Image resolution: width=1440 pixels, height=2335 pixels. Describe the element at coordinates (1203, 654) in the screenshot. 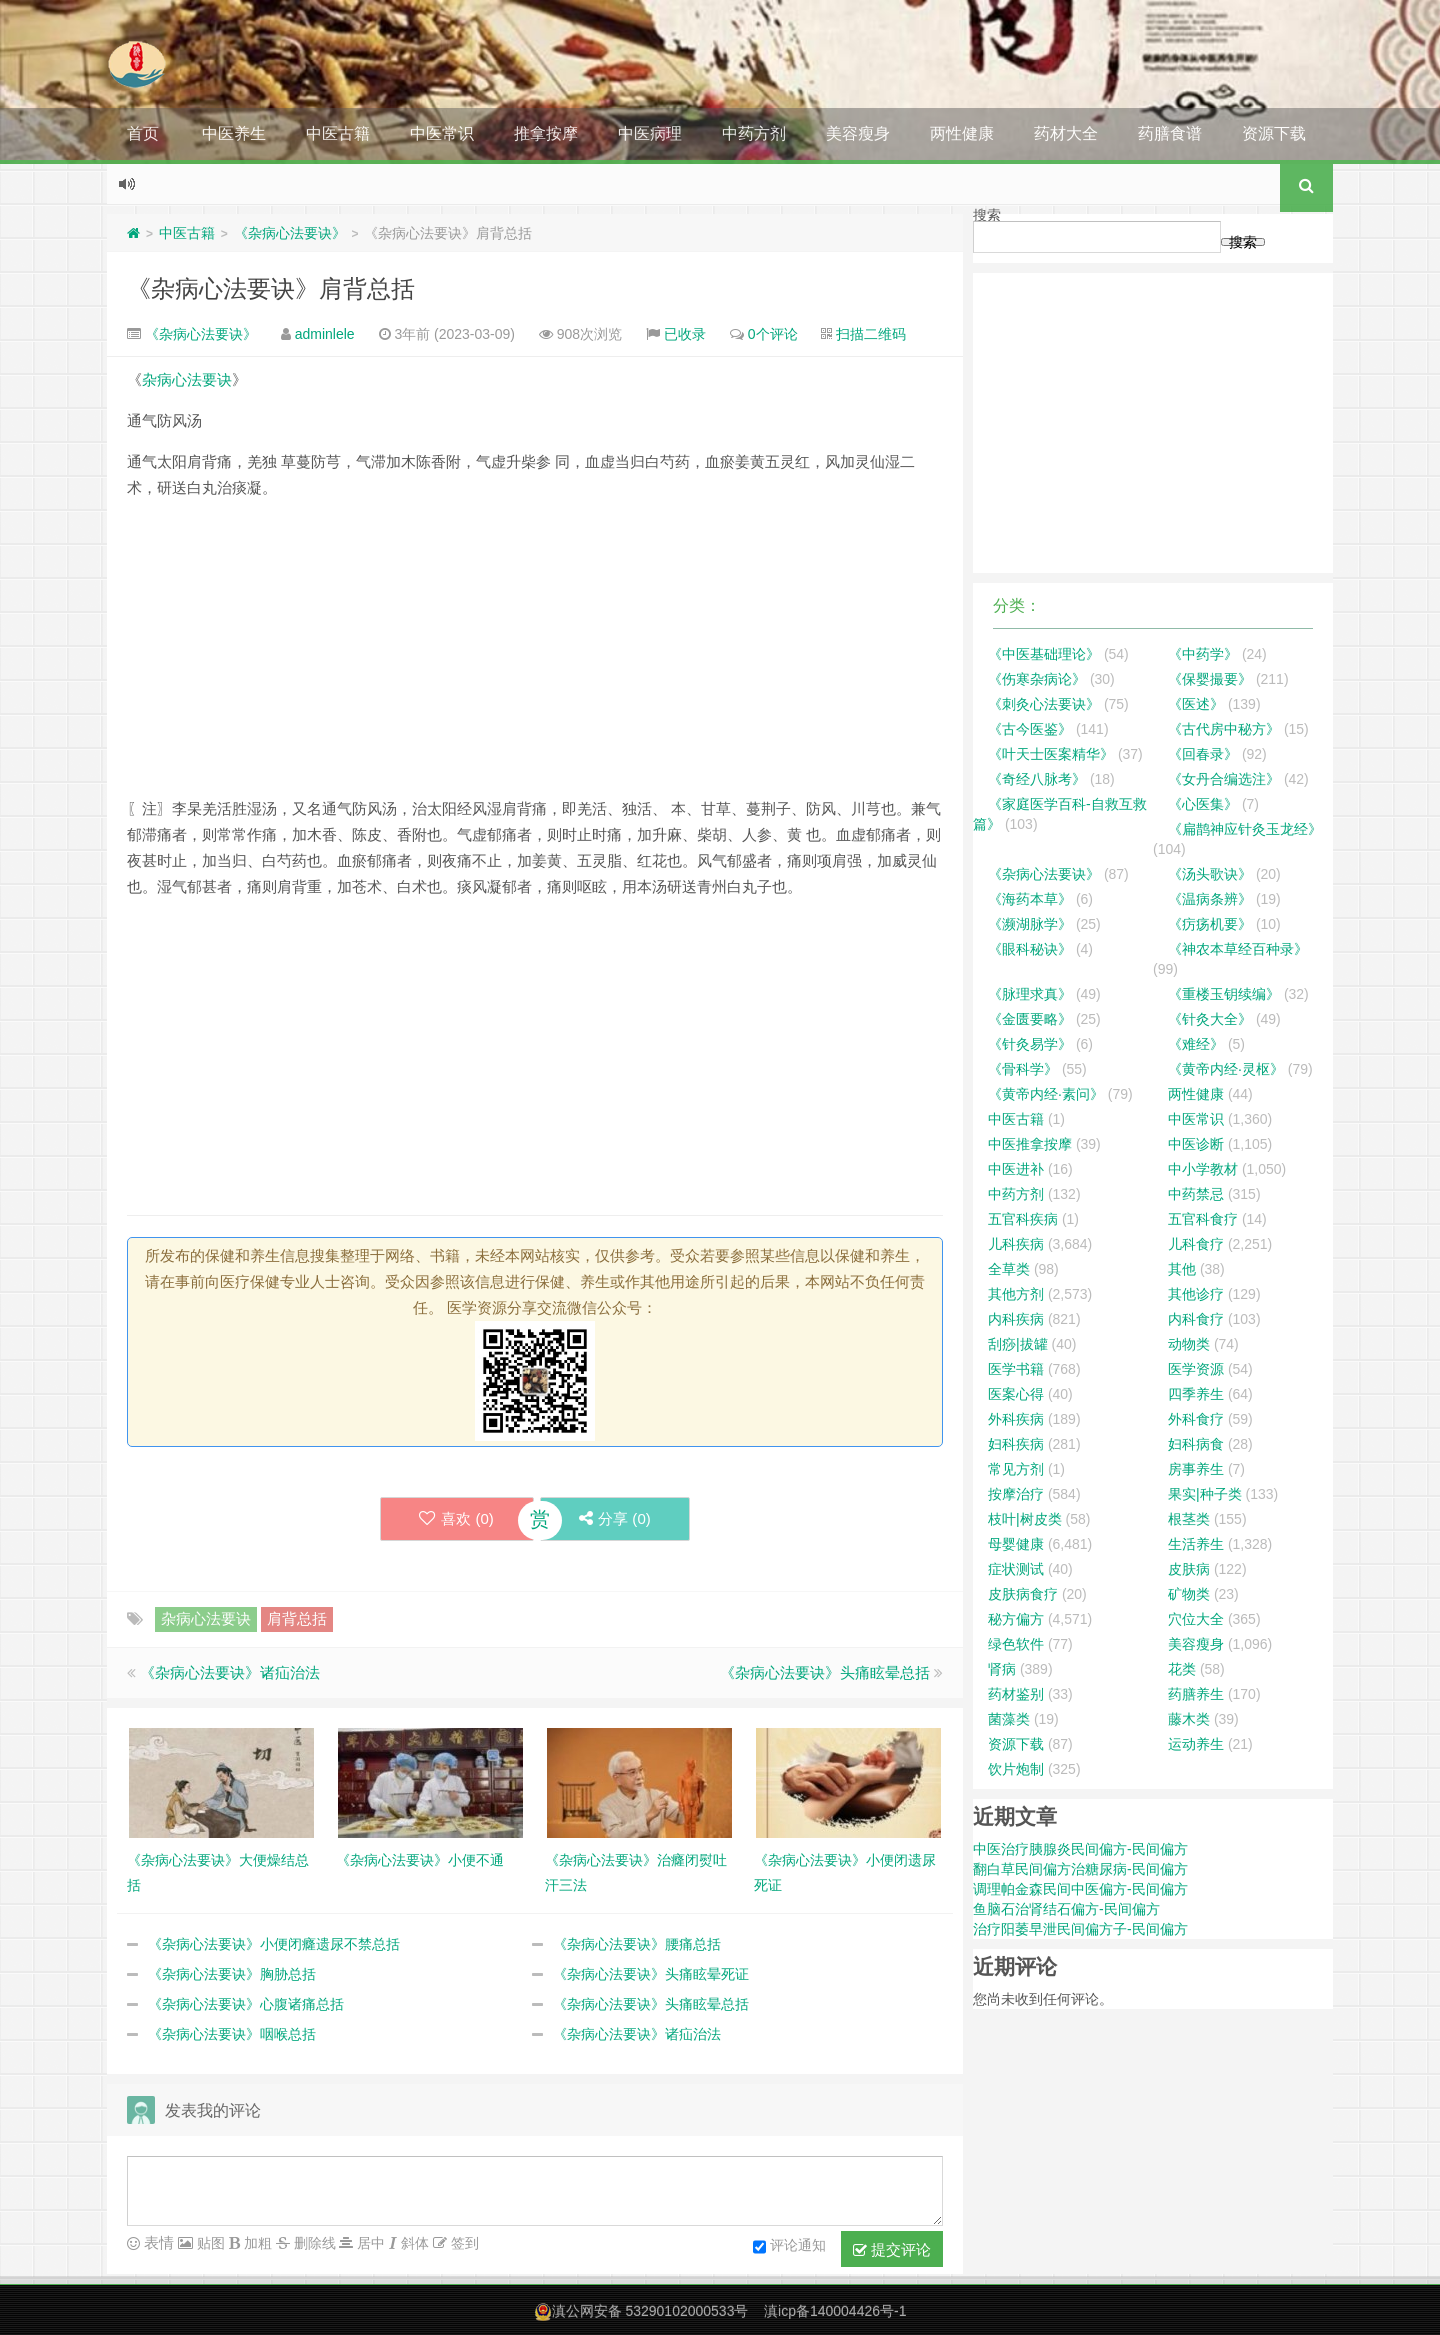

I see `《中药学》` at that location.